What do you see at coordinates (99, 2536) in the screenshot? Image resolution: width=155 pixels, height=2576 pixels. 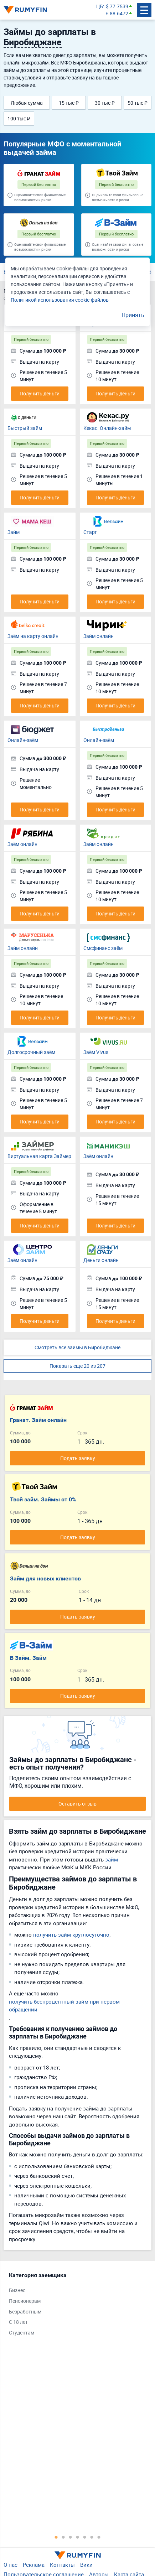 I see `7 [tab]` at bounding box center [99, 2536].